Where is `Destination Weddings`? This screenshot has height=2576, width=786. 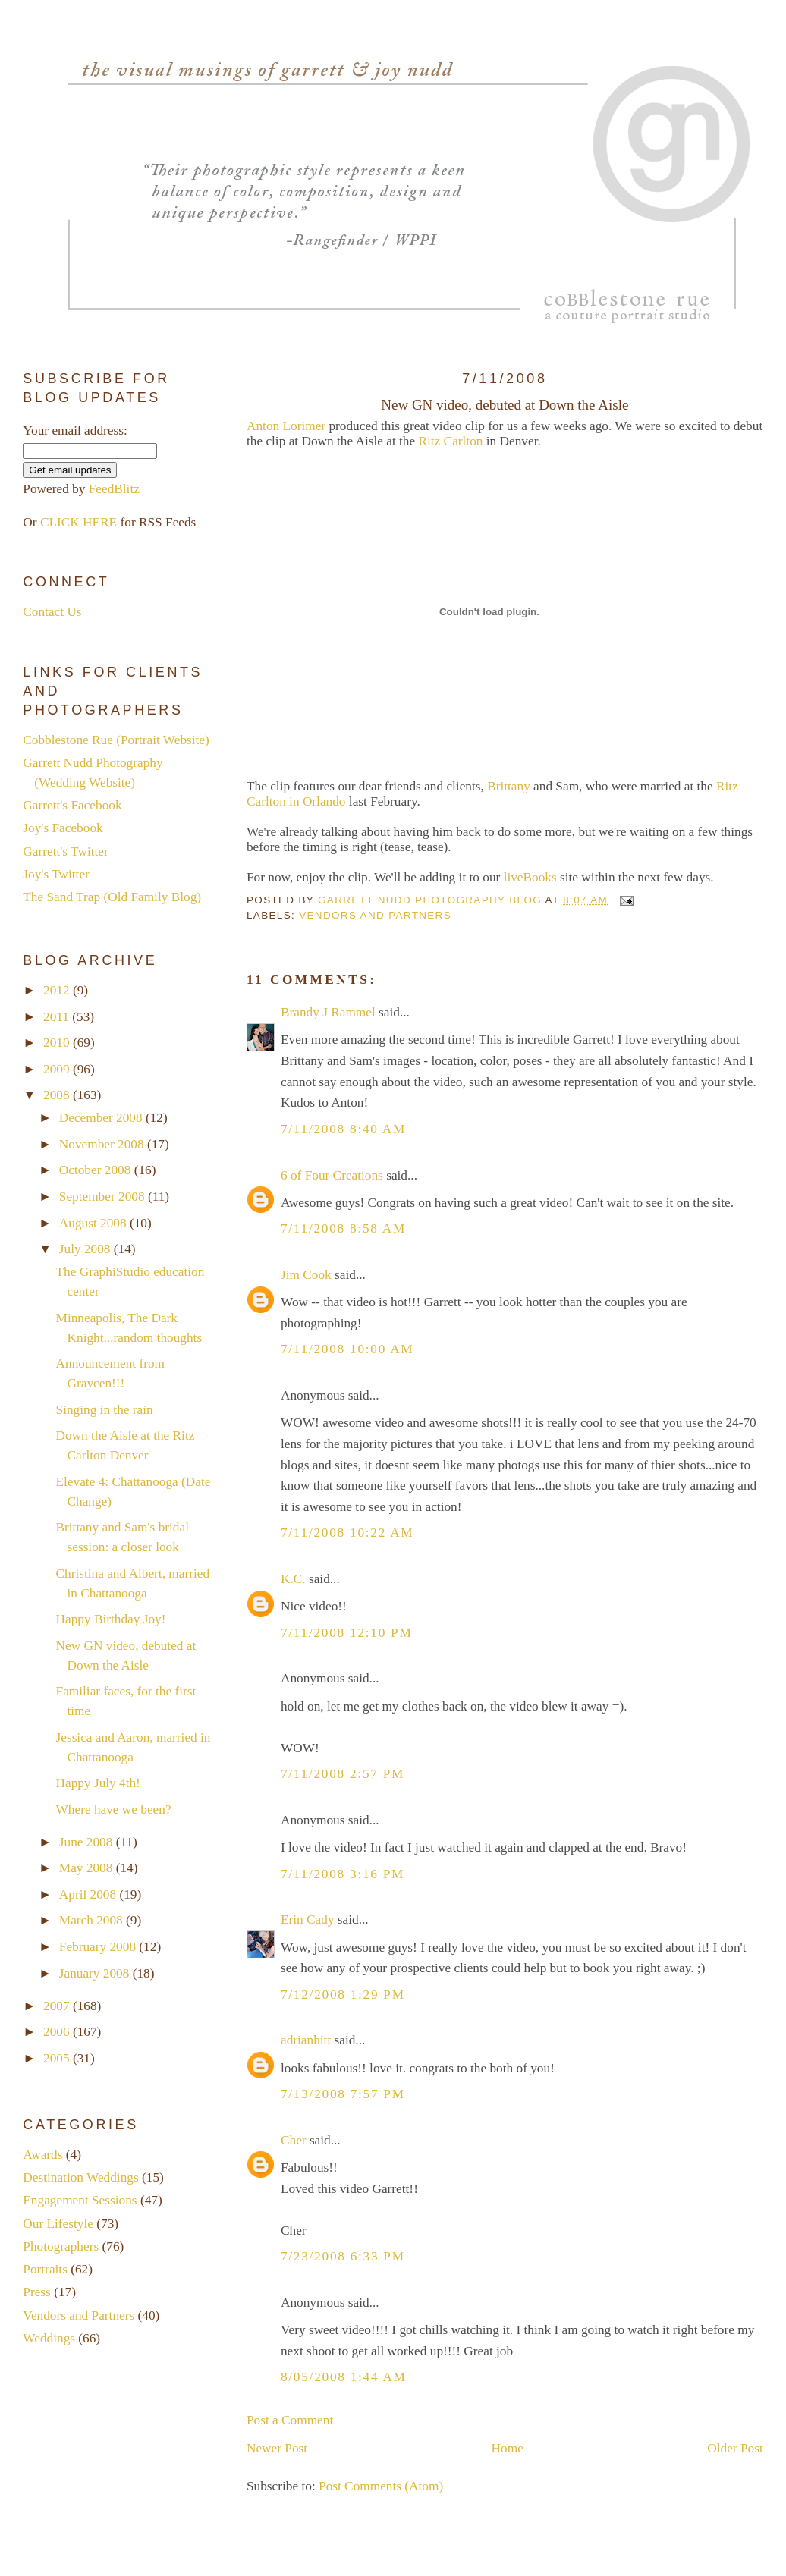 Destination Weddings is located at coordinates (80, 2177).